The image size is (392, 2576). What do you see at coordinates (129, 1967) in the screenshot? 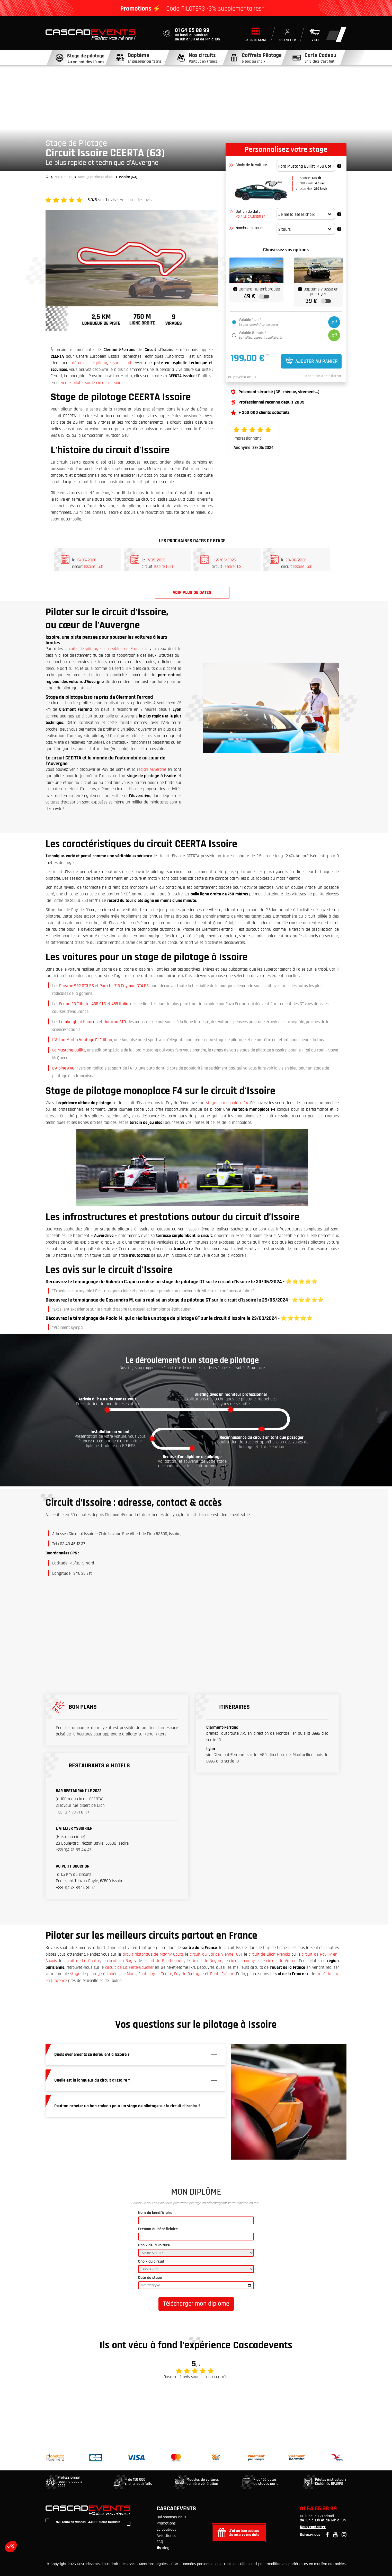
I see `circuit de La Ferté-Gaucher` at bounding box center [129, 1967].